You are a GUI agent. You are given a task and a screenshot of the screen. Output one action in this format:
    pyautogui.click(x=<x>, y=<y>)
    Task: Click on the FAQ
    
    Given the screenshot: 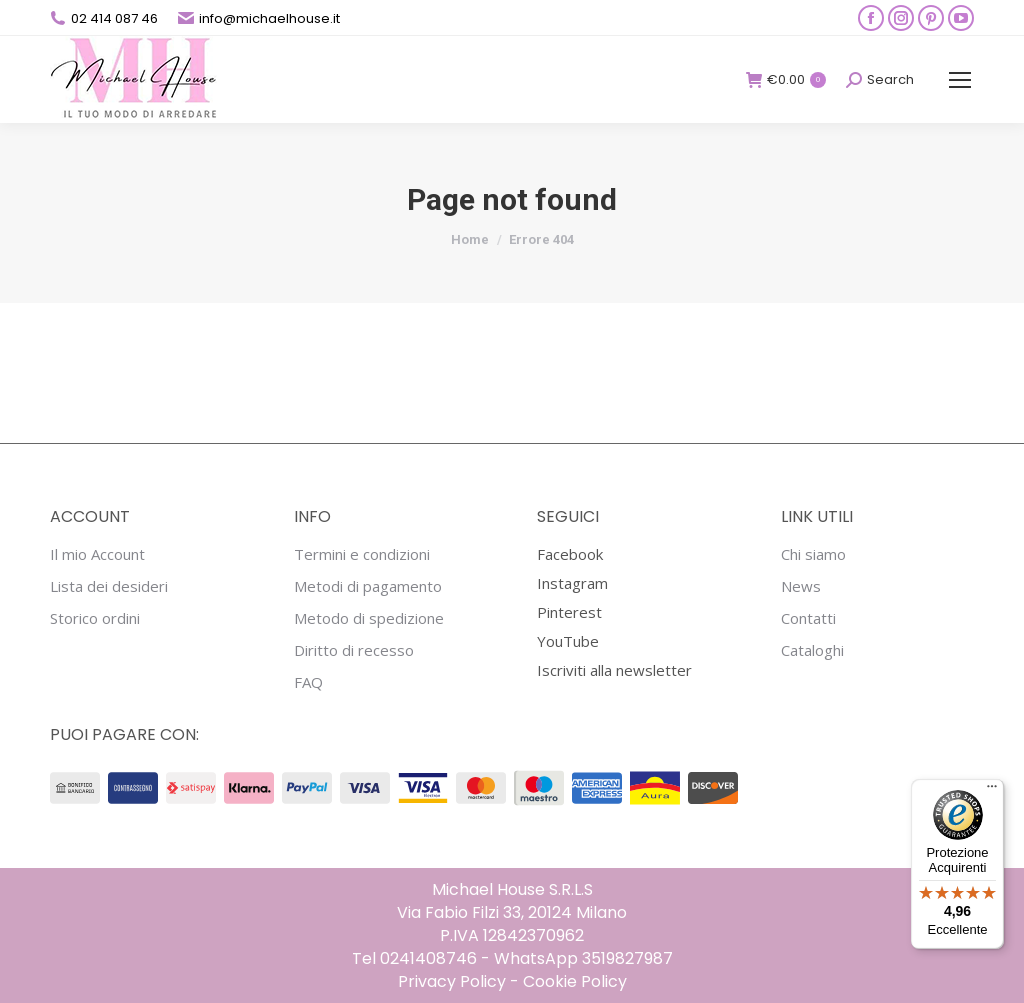 What is the action you would take?
    pyautogui.click(x=308, y=682)
    